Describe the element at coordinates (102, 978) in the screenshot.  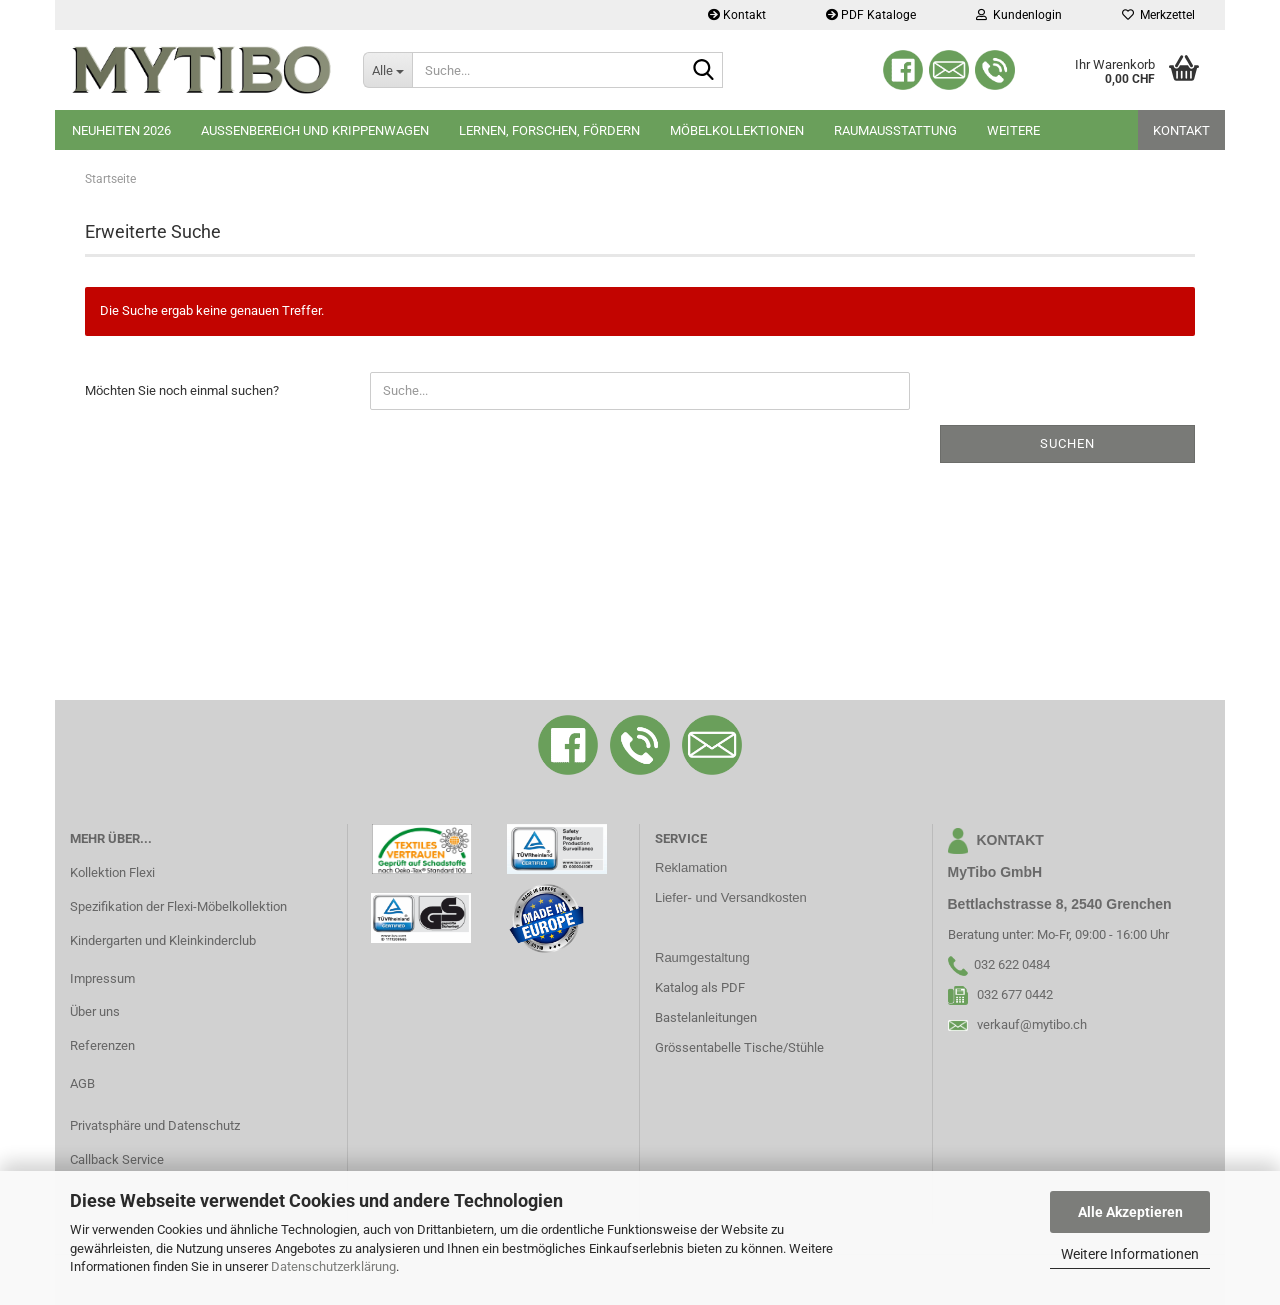
I see `Impressum` at that location.